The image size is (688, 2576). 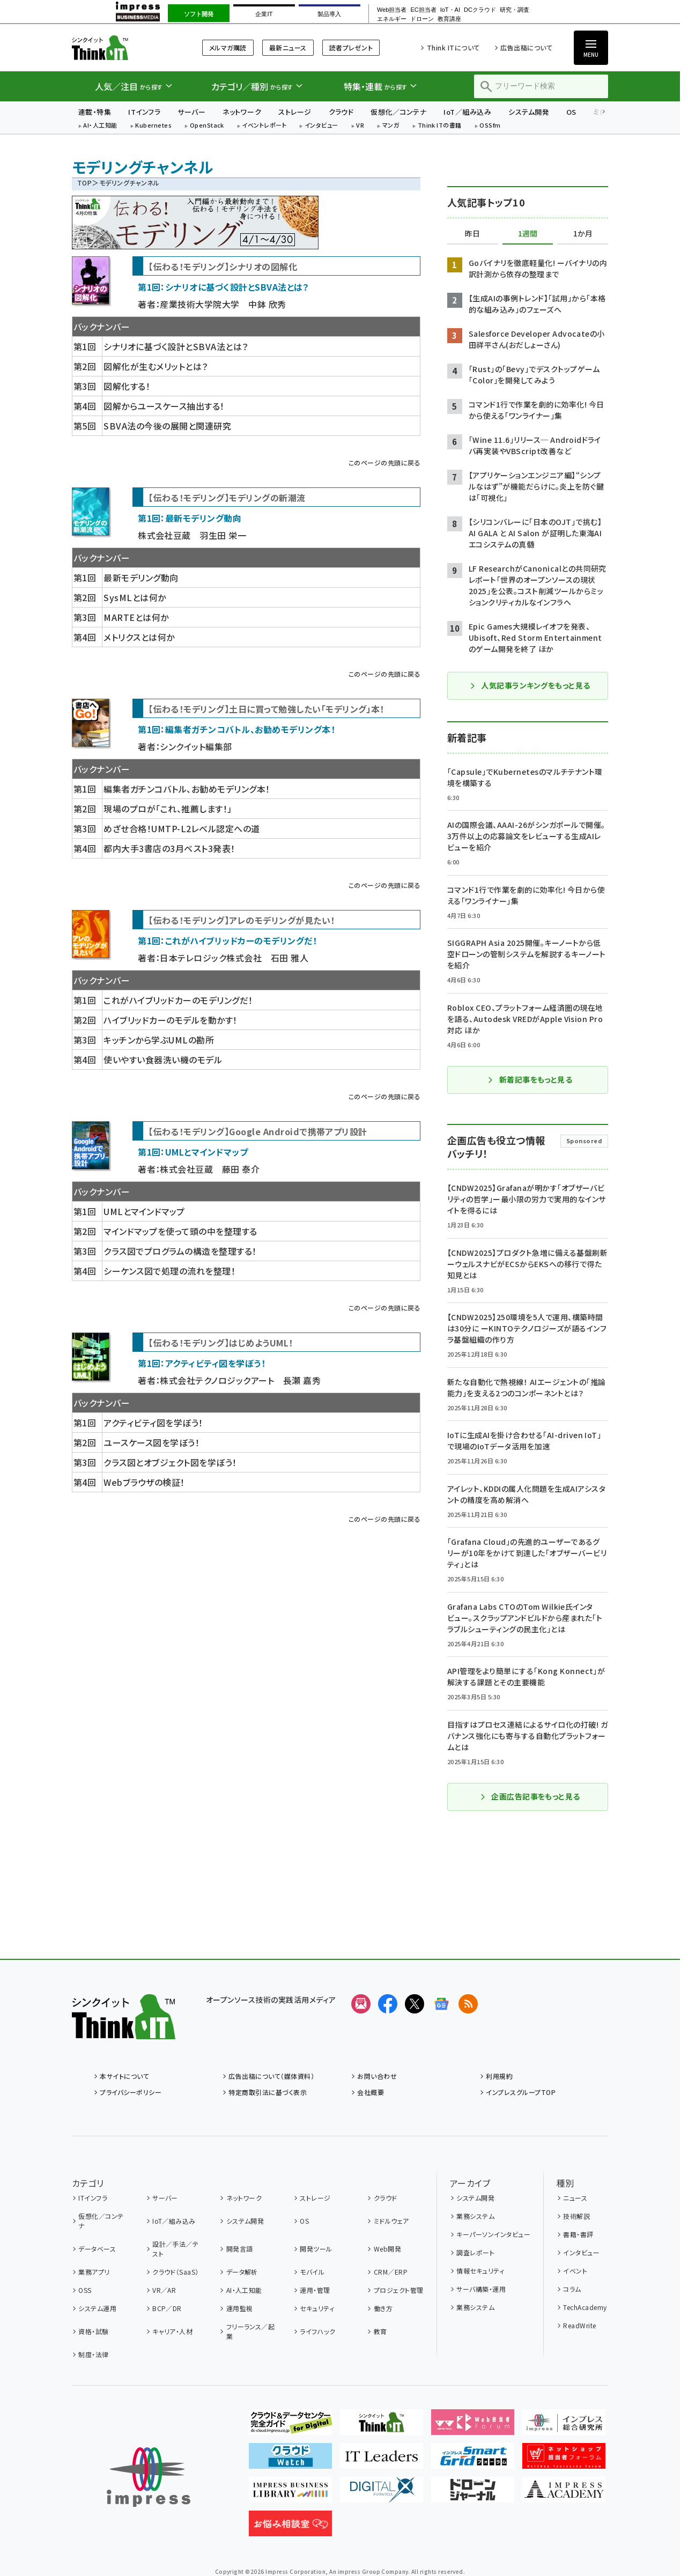 What do you see at coordinates (422, 19) in the screenshot?
I see `ドローン` at bounding box center [422, 19].